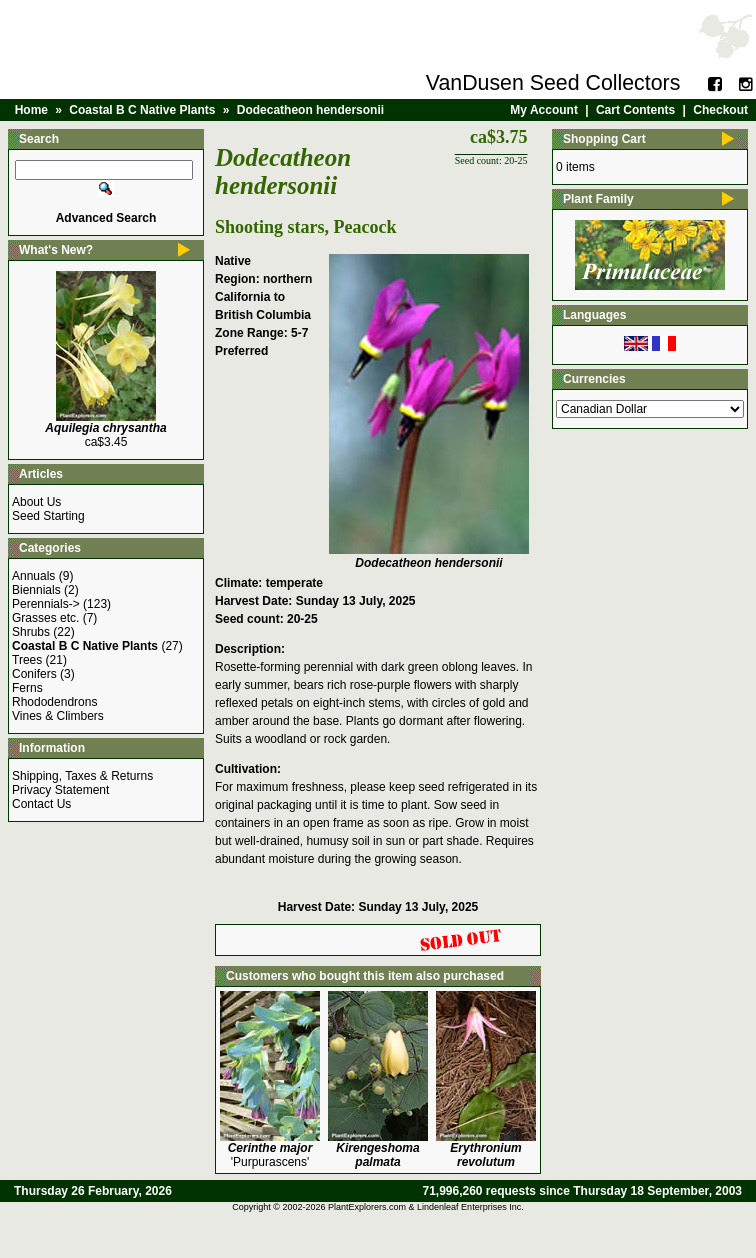  Describe the element at coordinates (604, 139) in the screenshot. I see `Shopping Cart` at that location.